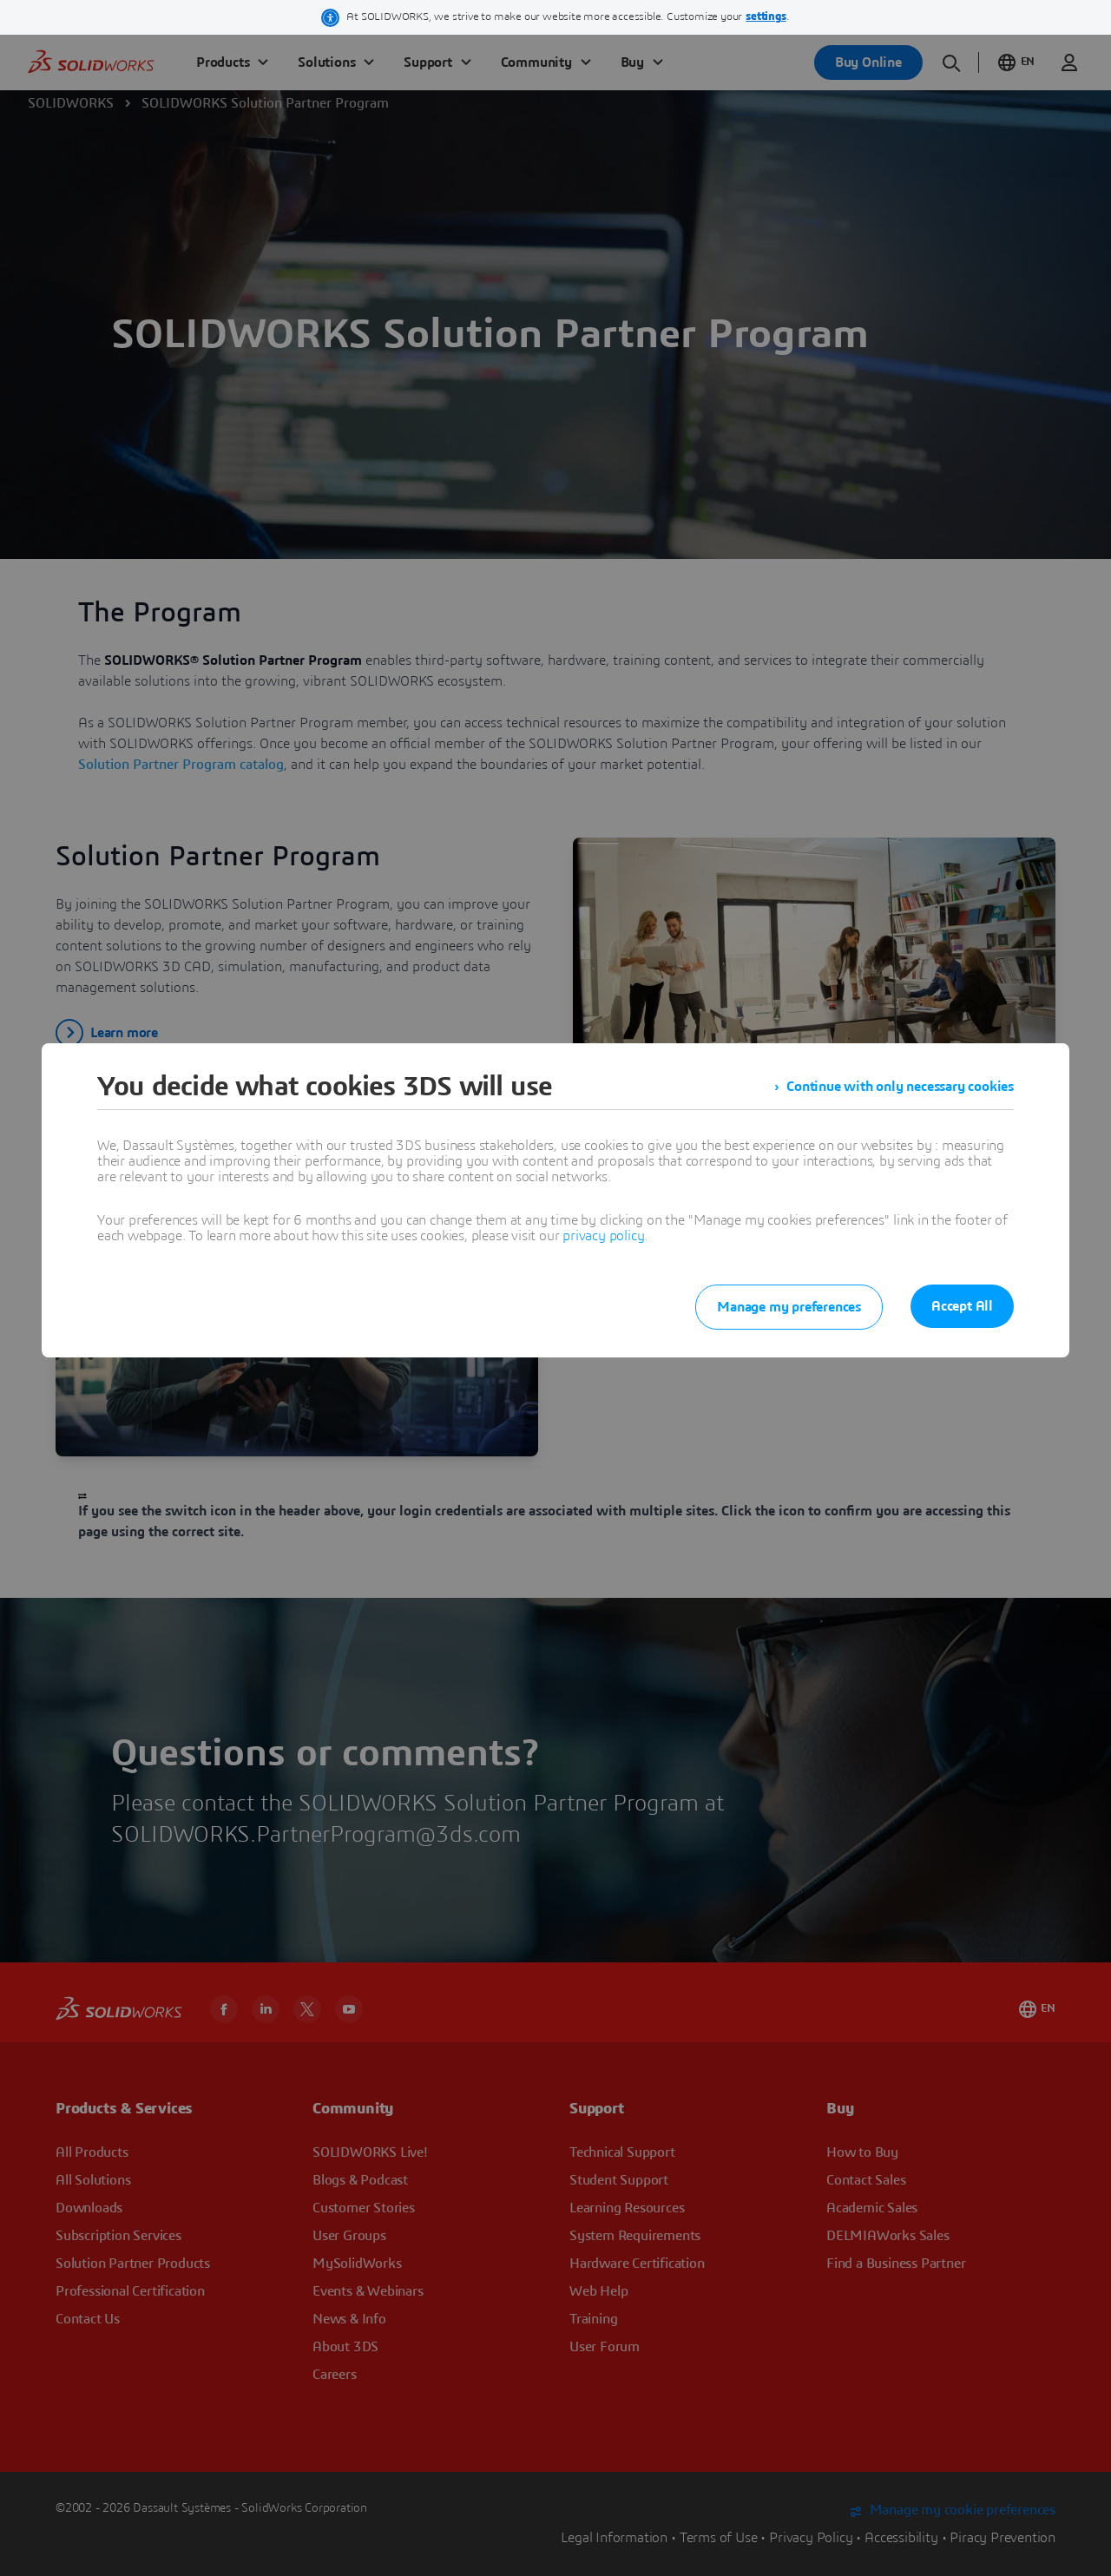 This screenshot has height=2576, width=1111. What do you see at coordinates (962, 1306) in the screenshot?
I see `Accept All [listitem]` at bounding box center [962, 1306].